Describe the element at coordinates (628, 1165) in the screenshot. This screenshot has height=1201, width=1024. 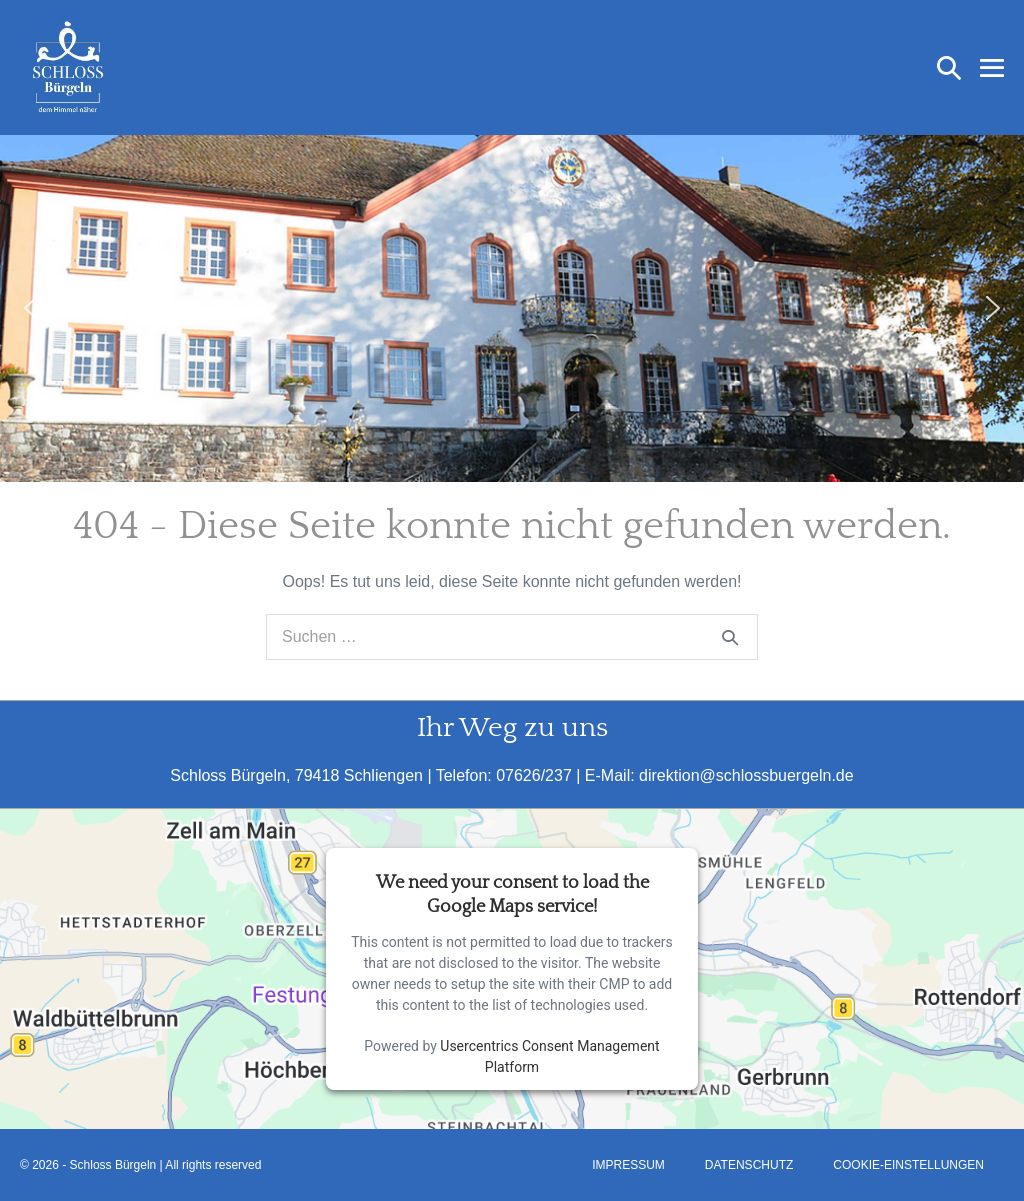
I see `Impressum` at that location.